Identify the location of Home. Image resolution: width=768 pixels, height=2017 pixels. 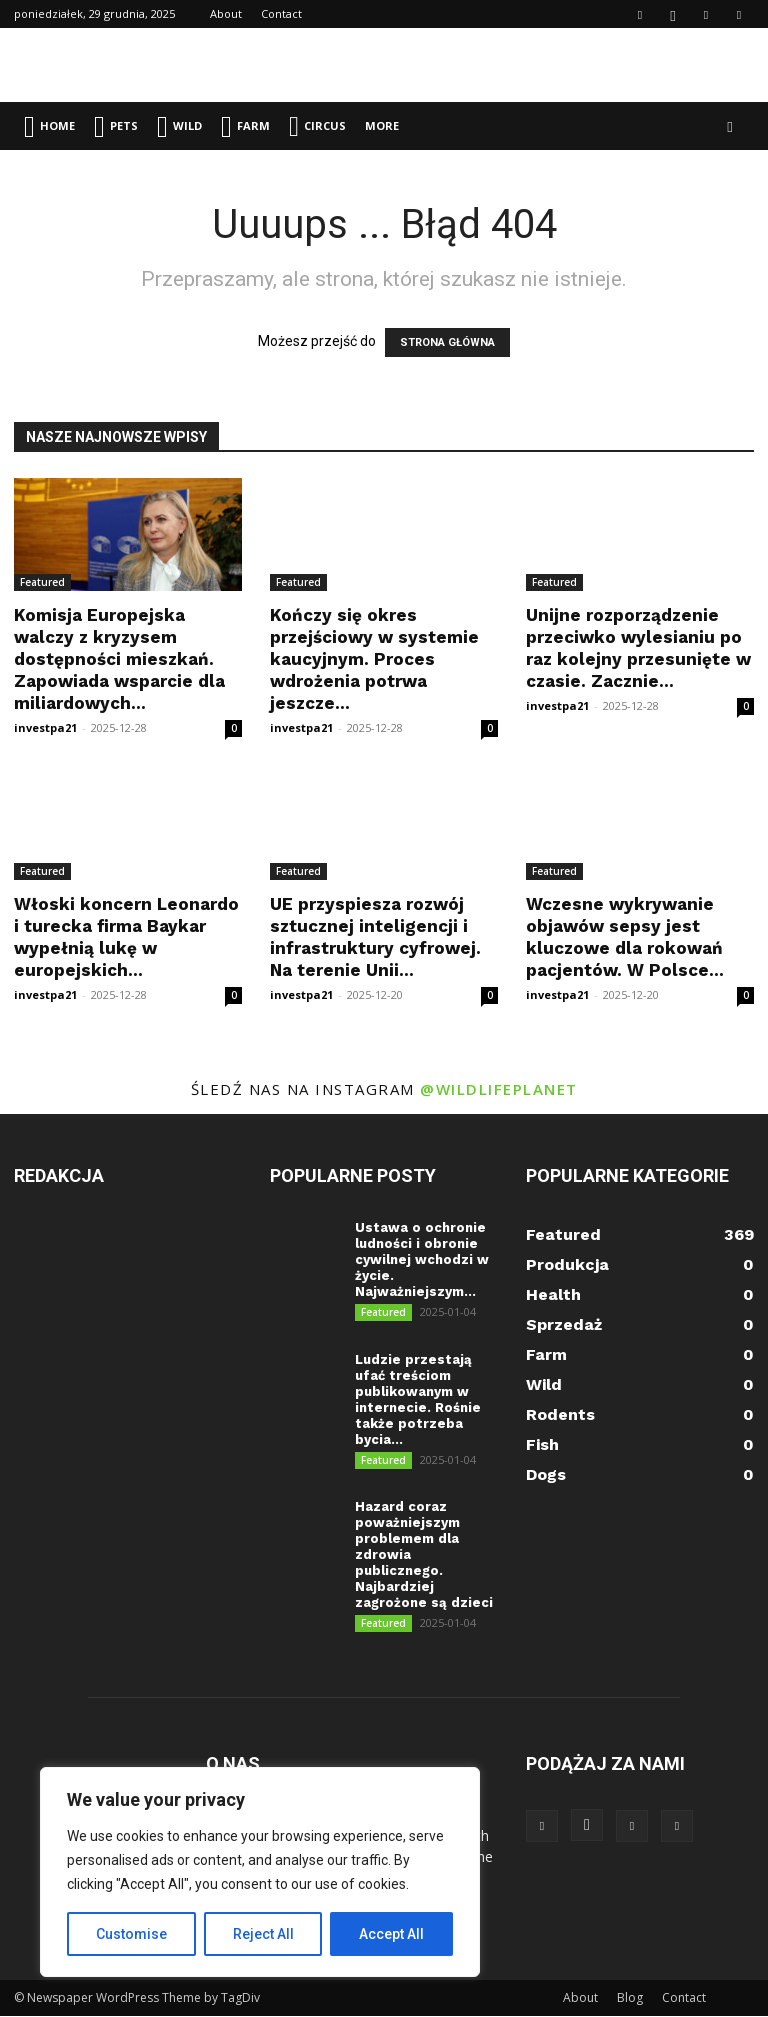
(49, 126).